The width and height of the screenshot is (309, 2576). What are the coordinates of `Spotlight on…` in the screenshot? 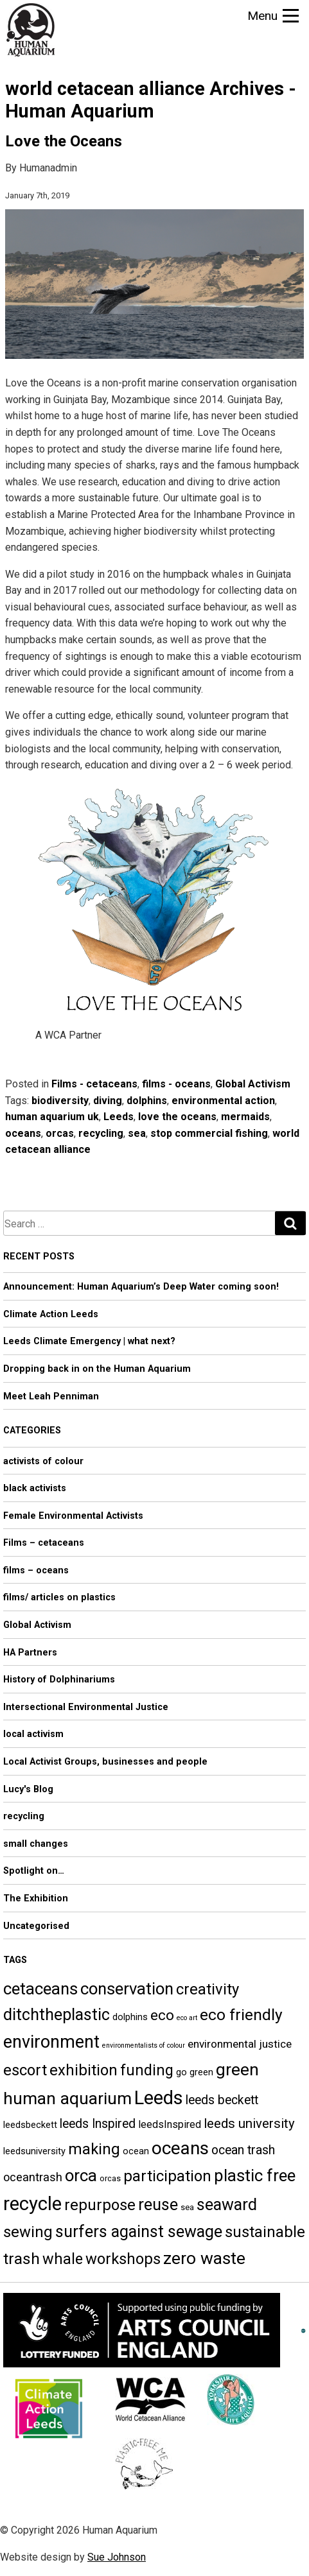 It's located at (33, 1870).